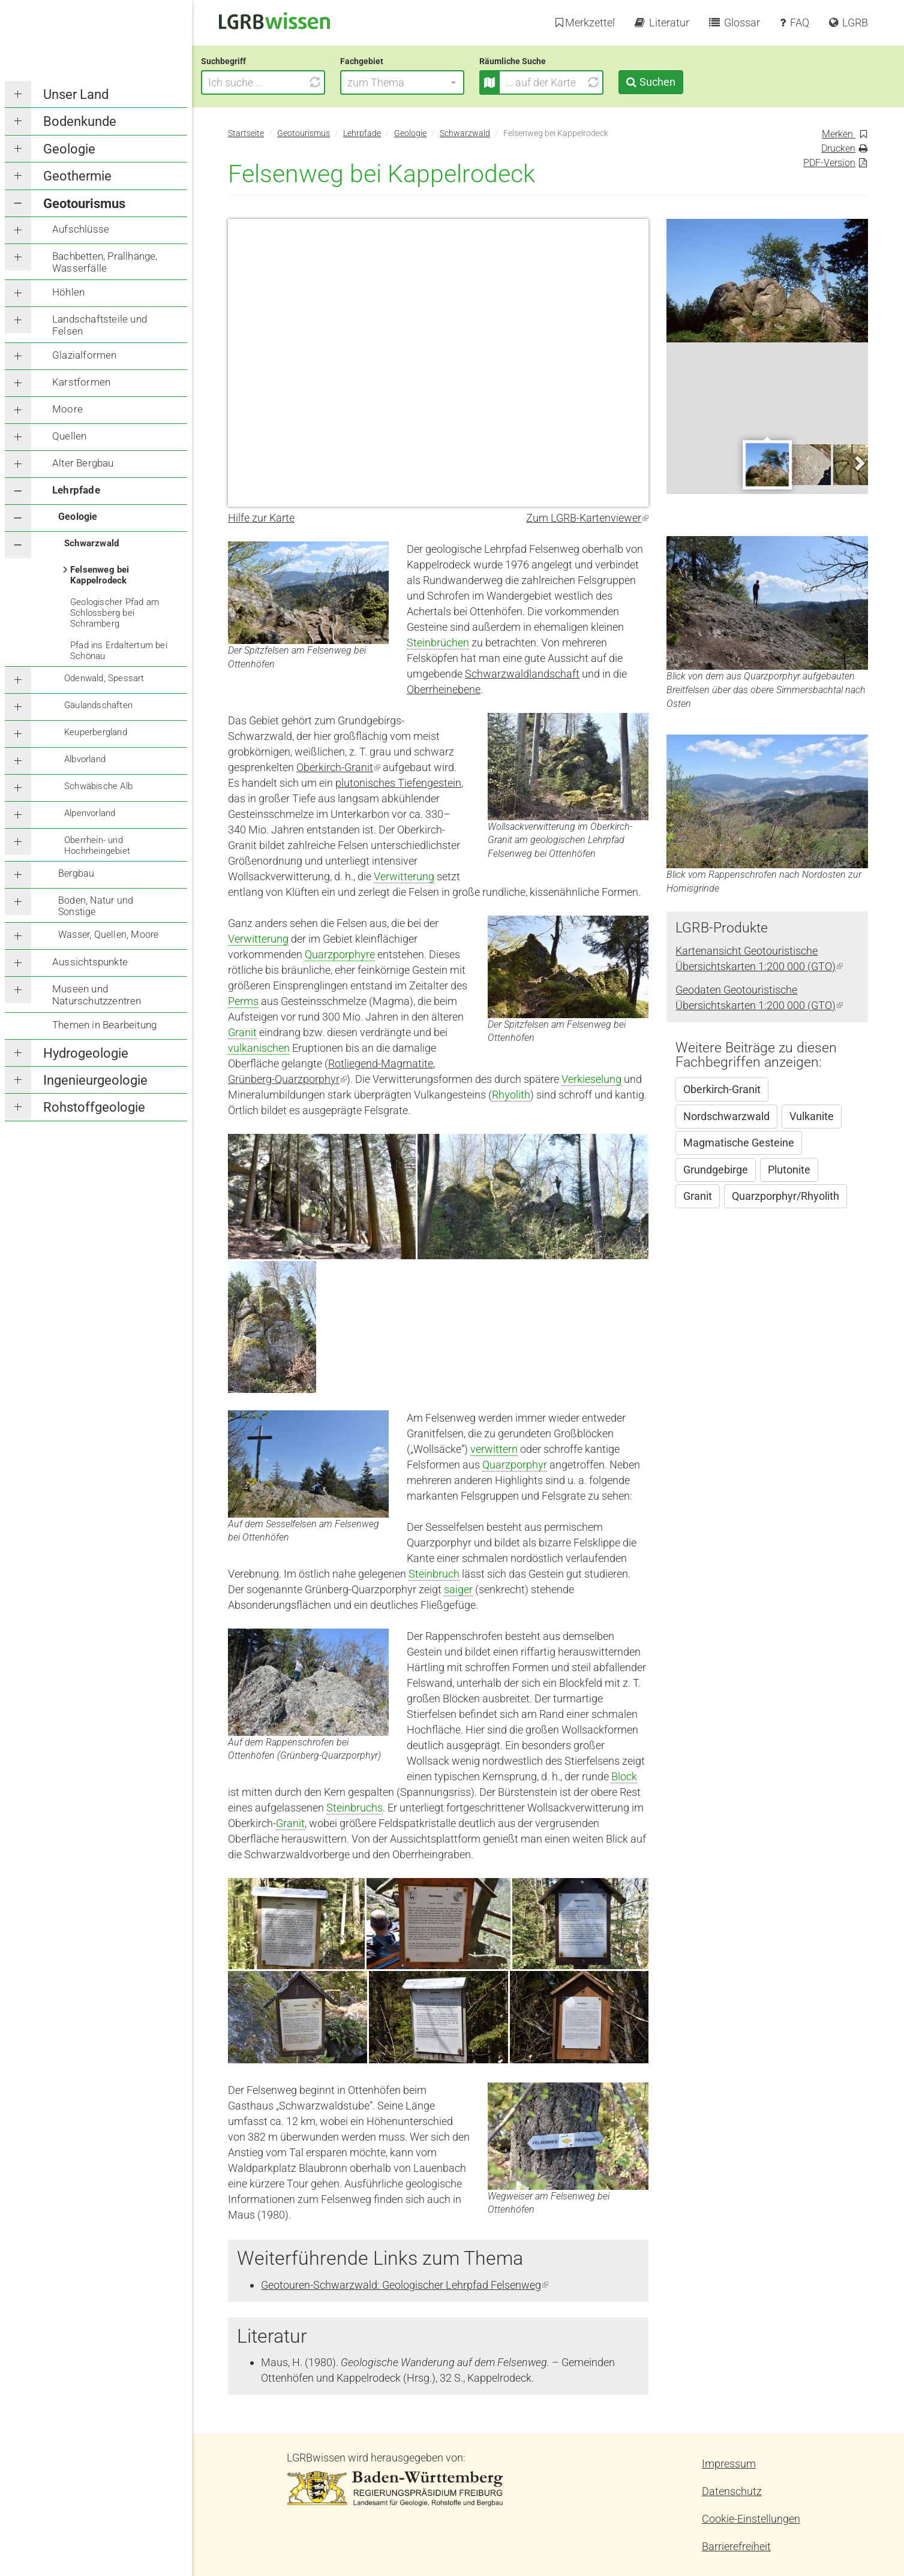 This screenshot has height=2576, width=904. What do you see at coordinates (250, 61) in the screenshot?
I see `Suchbegriff` at bounding box center [250, 61].